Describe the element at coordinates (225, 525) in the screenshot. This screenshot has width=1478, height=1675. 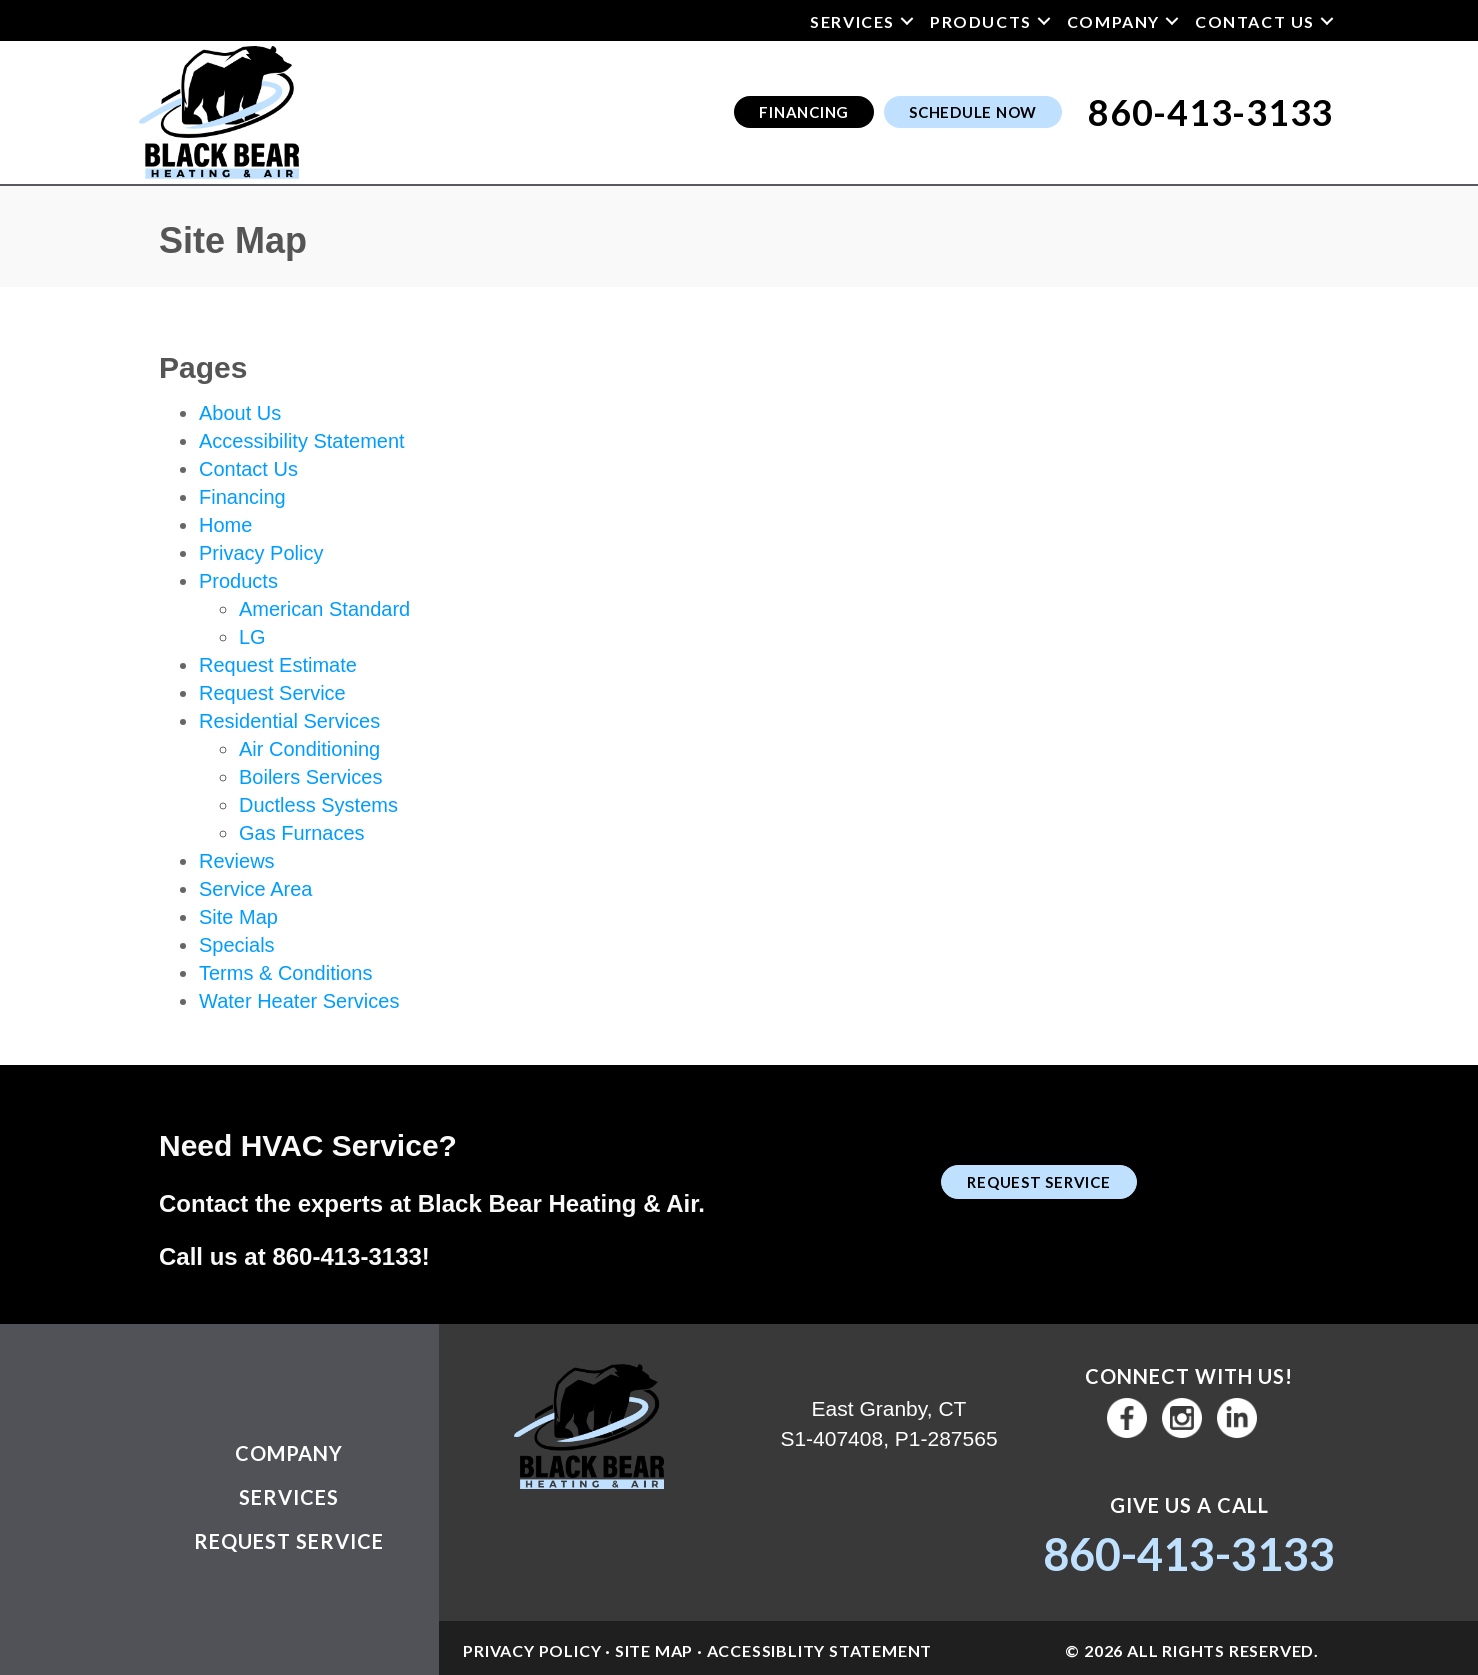
I see `Home` at that location.